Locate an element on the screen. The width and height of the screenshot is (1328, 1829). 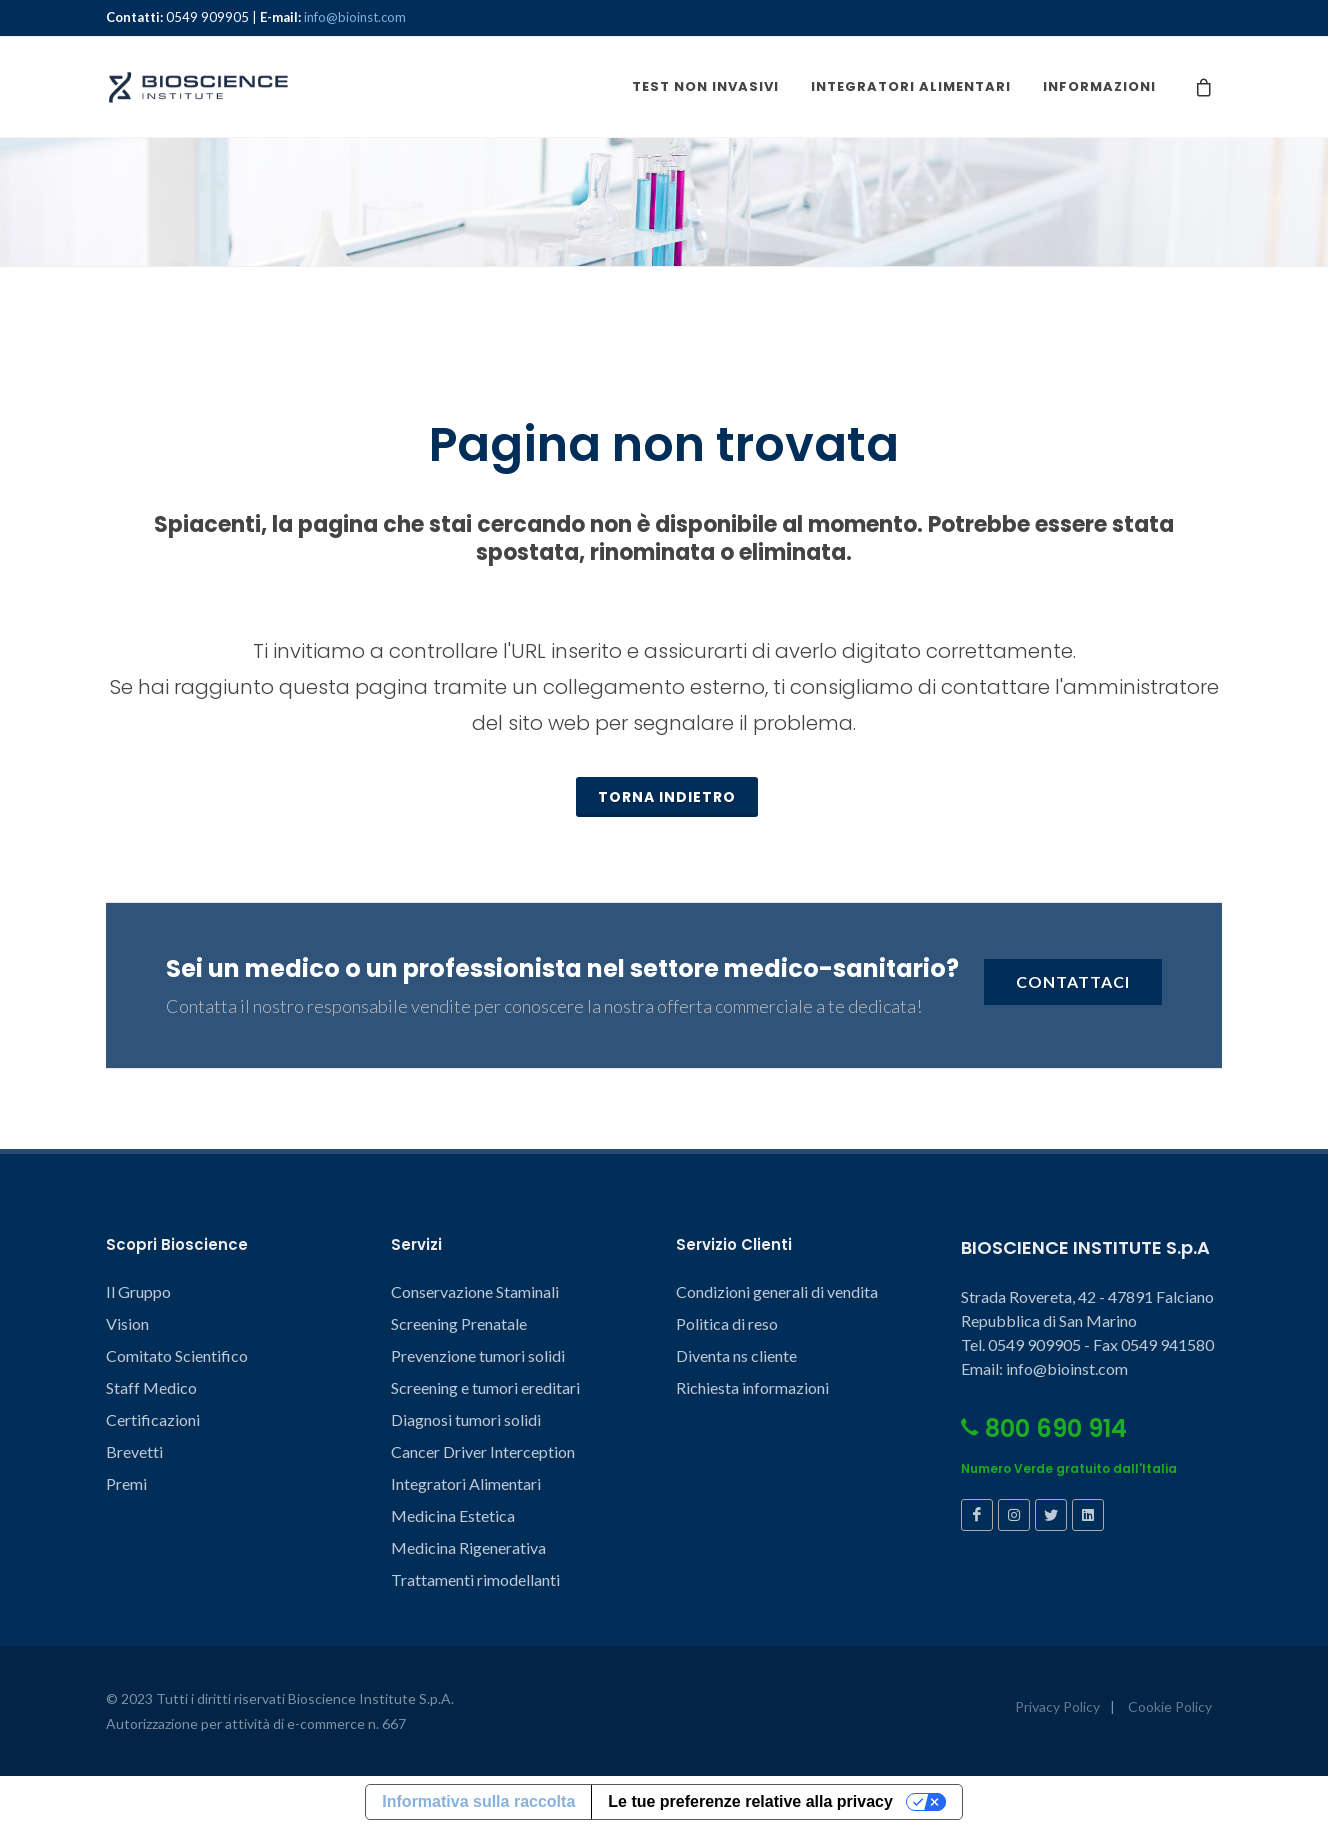
Privacy Policy is located at coordinates (1057, 1707).